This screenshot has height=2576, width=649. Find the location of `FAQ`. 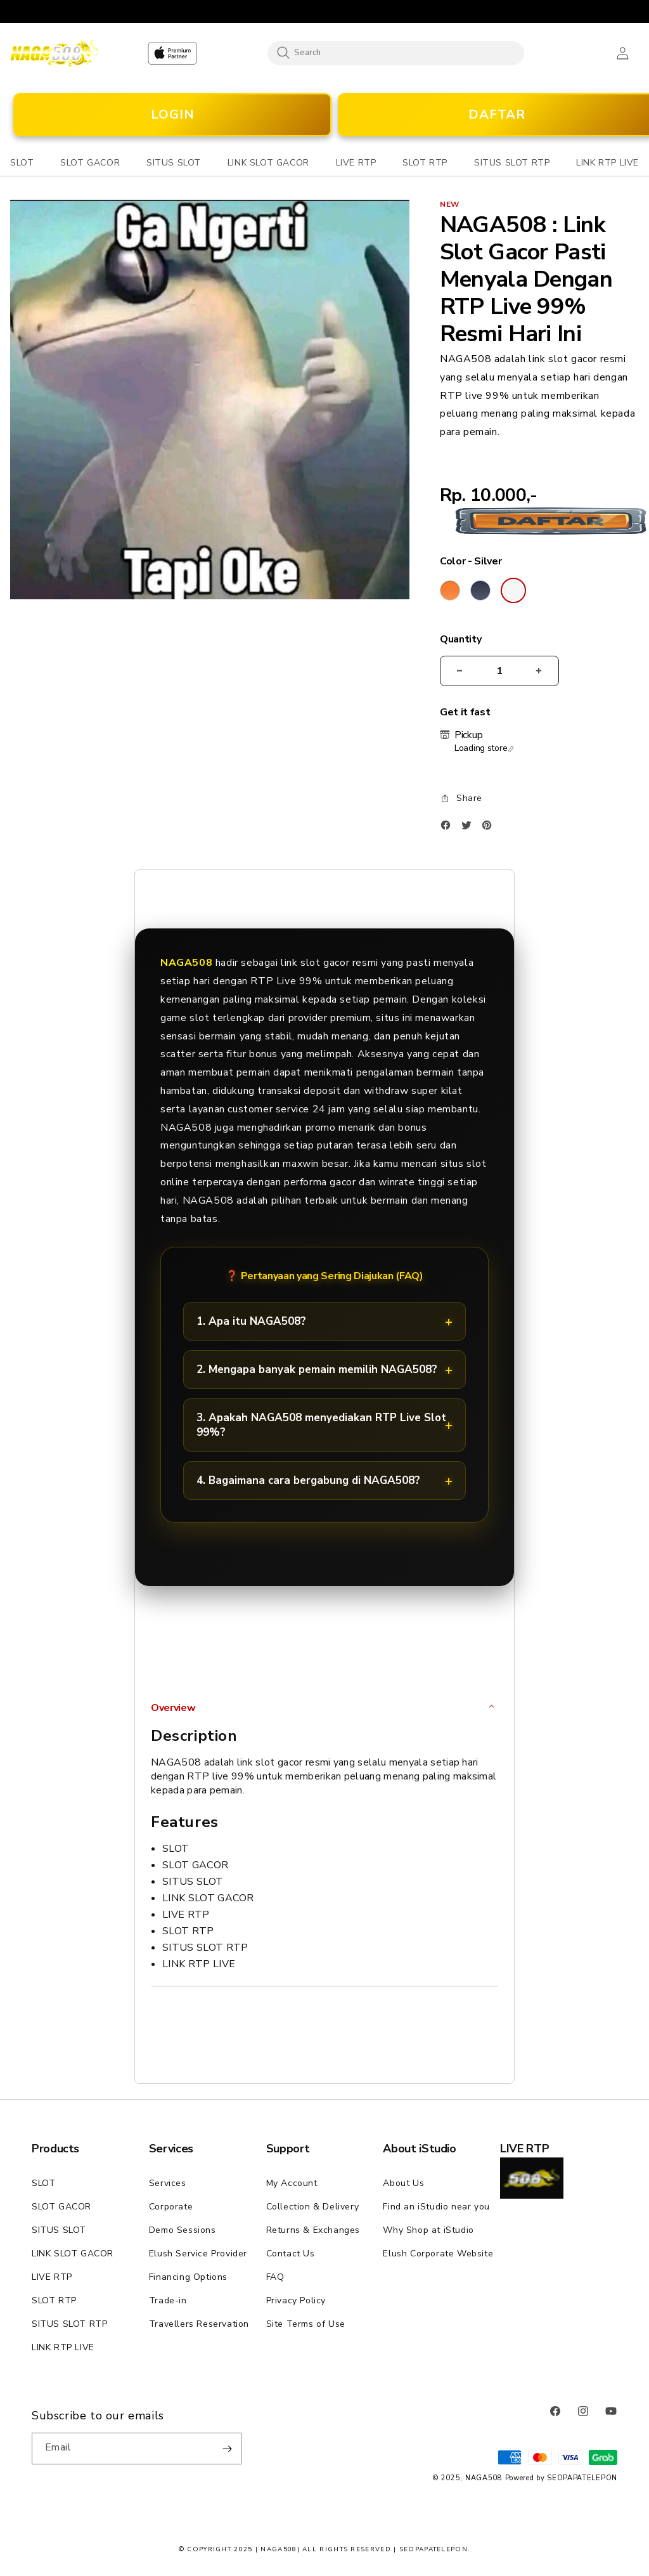

FAQ is located at coordinates (275, 2277).